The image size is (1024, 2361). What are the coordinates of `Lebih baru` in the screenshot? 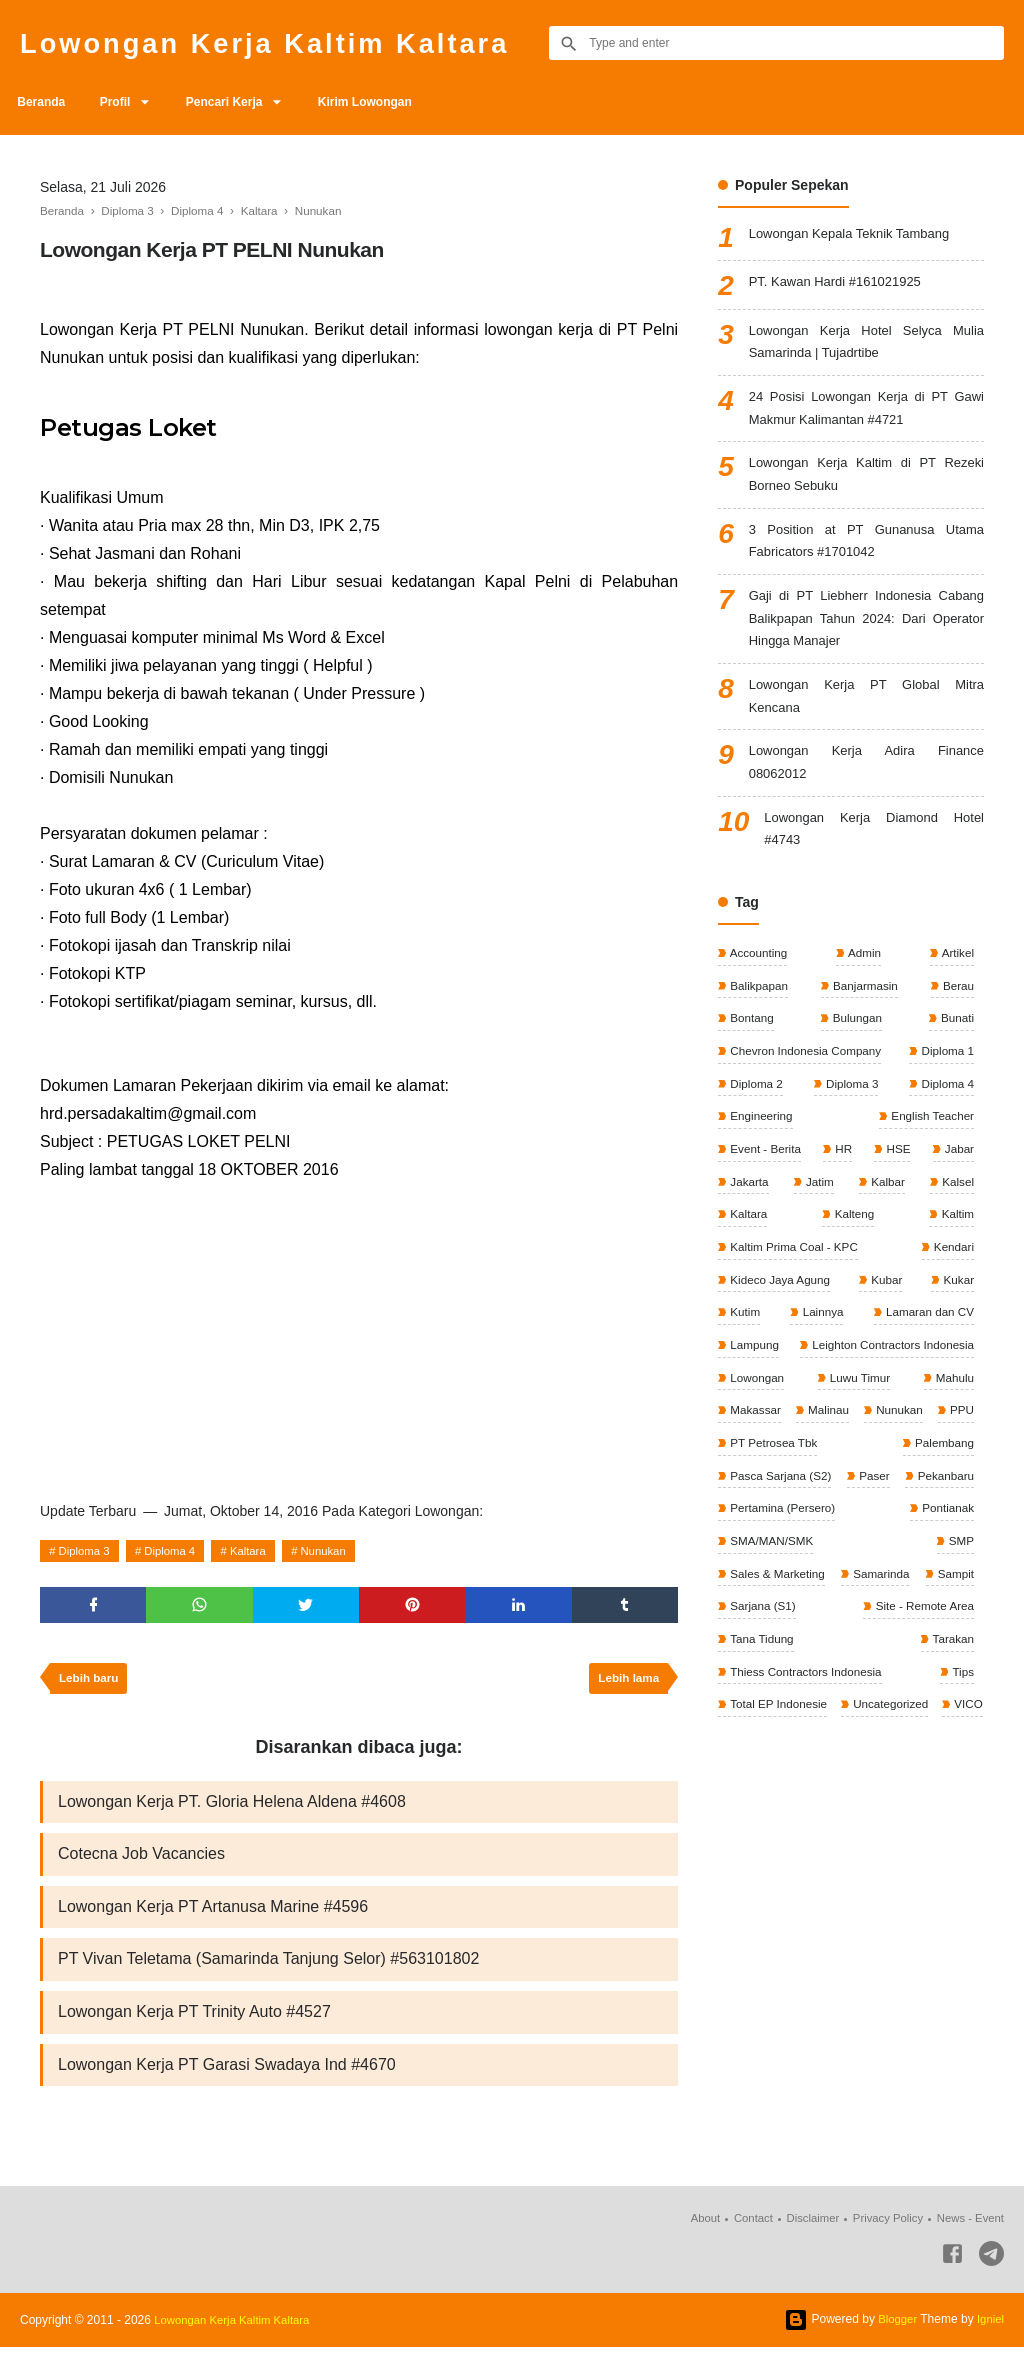 It's located at (90, 1683).